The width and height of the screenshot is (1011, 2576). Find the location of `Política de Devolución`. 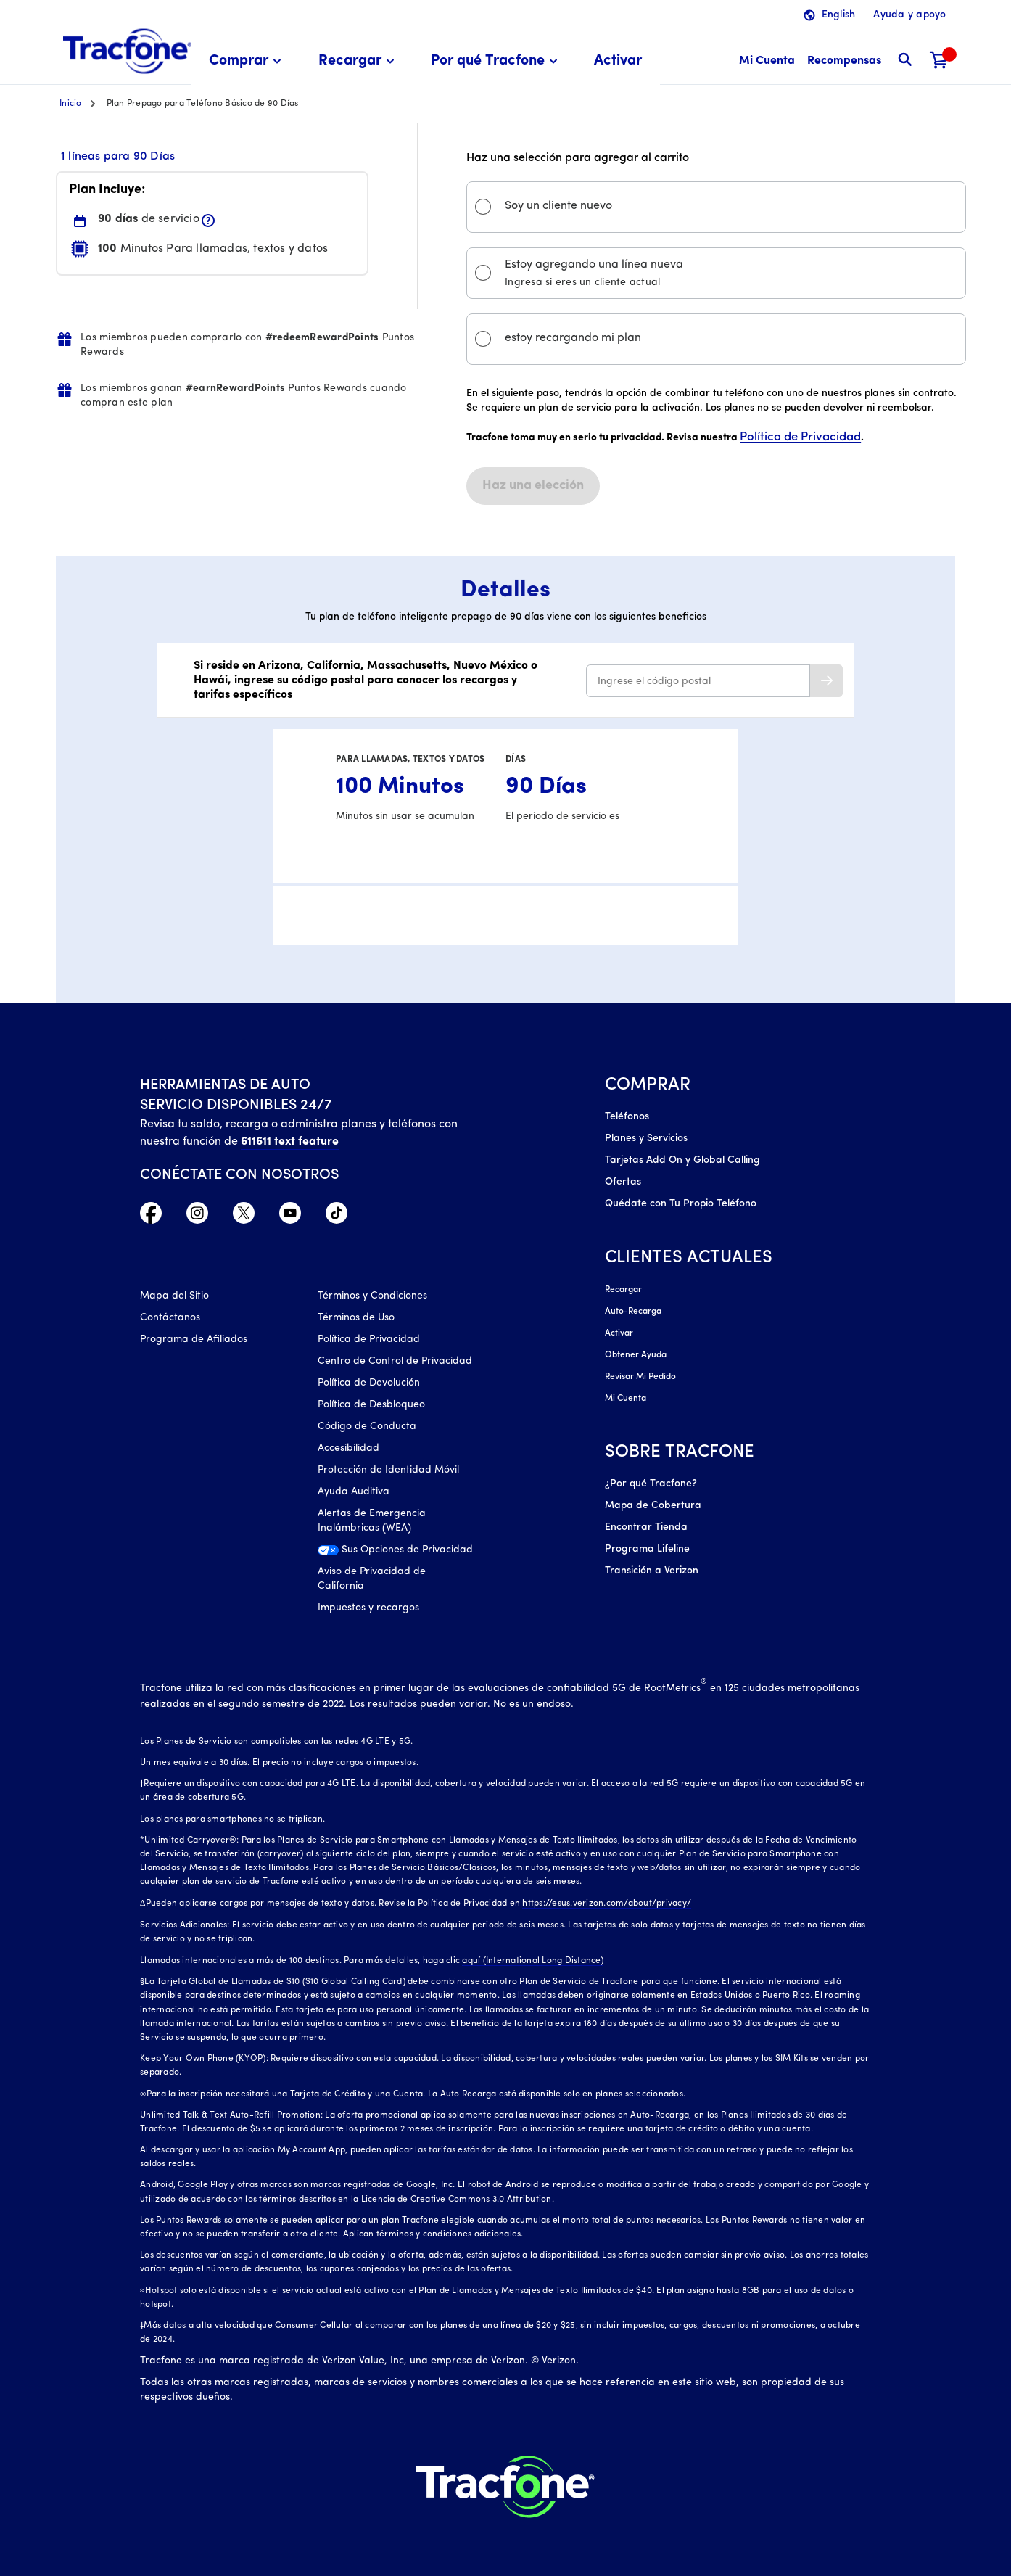

Política de Devolución is located at coordinates (369, 1383).